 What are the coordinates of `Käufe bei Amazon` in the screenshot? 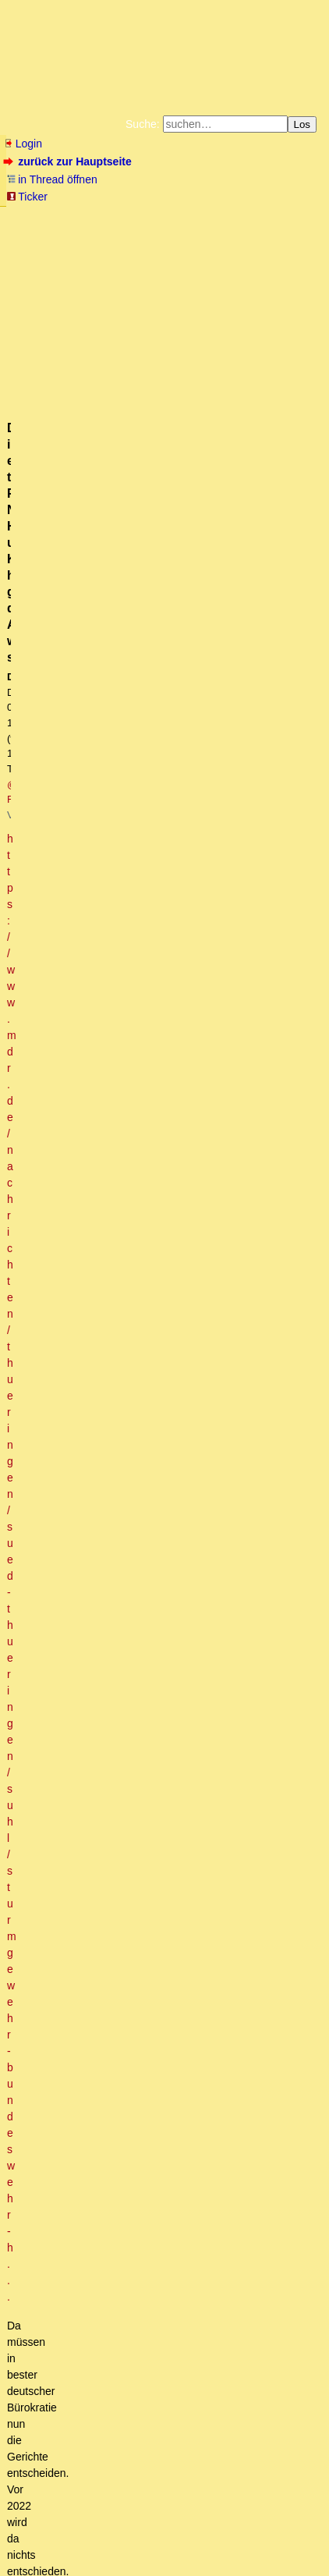 It's located at (248, 242).